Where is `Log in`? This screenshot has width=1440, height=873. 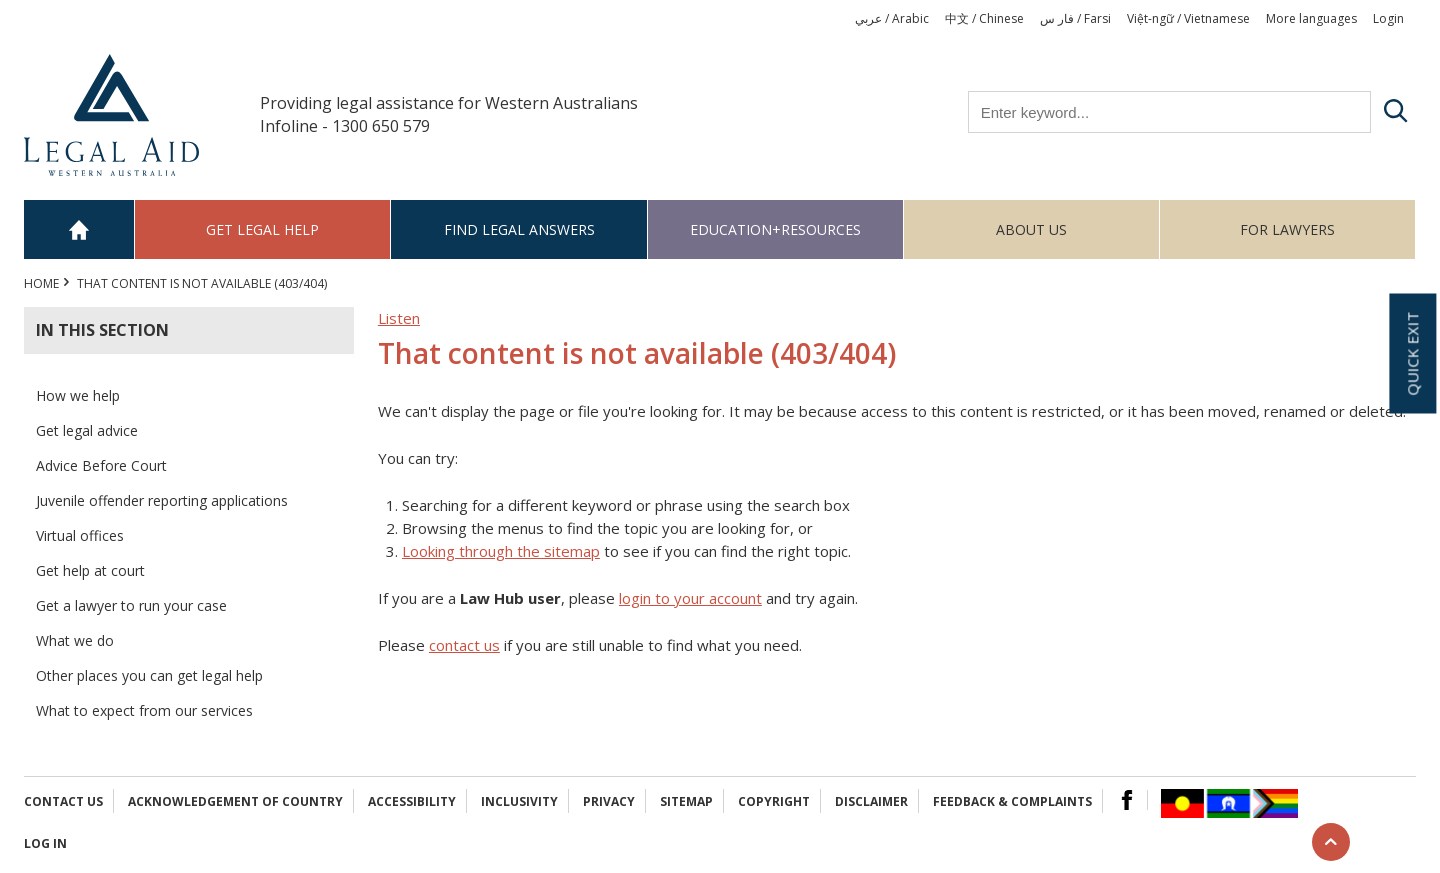 Log in is located at coordinates (45, 843).